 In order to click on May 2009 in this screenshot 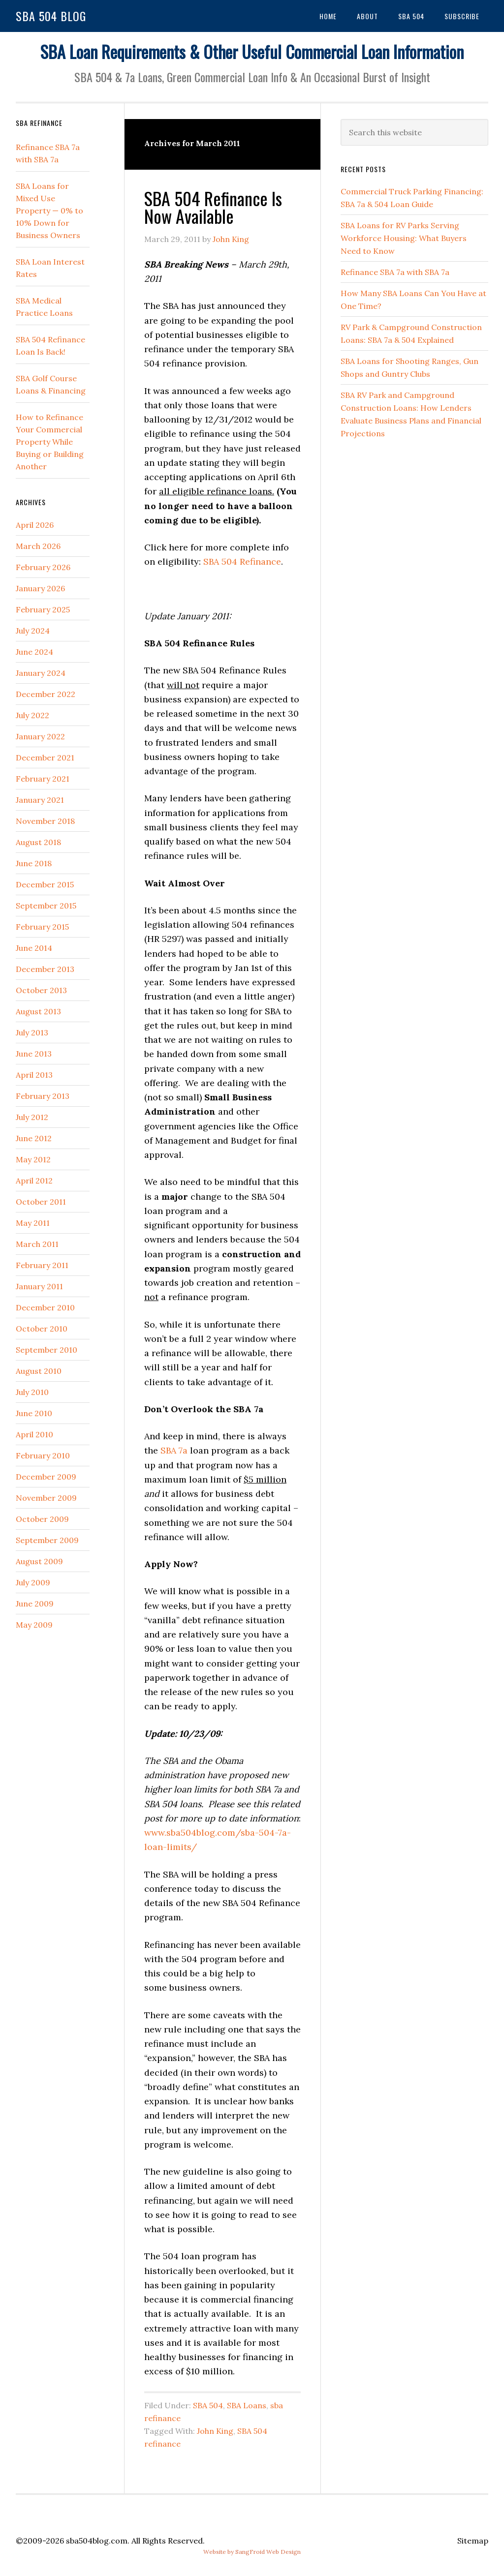, I will do `click(34, 1625)`.